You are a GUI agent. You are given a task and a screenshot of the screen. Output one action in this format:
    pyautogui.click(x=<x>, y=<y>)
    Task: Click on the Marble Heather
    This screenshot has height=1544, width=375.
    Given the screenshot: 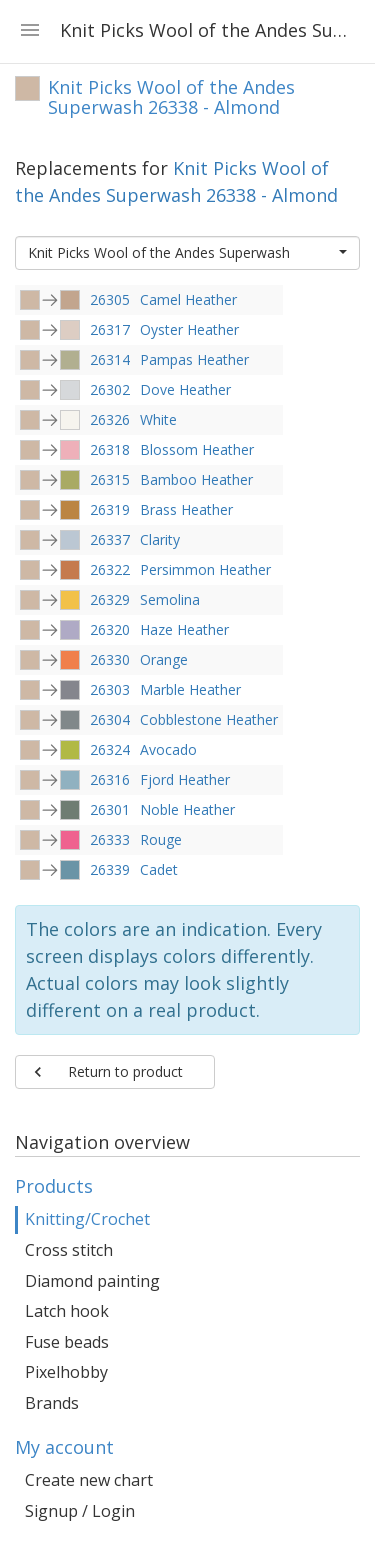 What is the action you would take?
    pyautogui.click(x=190, y=689)
    